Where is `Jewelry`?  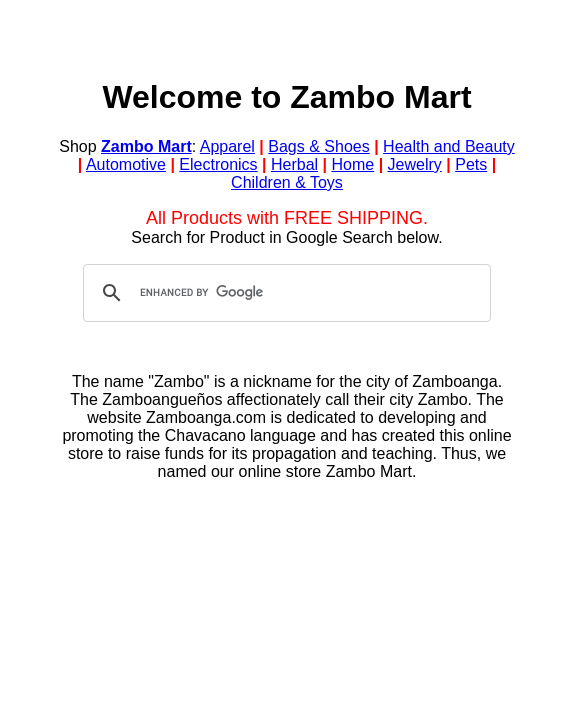
Jewelry is located at coordinates (415, 164).